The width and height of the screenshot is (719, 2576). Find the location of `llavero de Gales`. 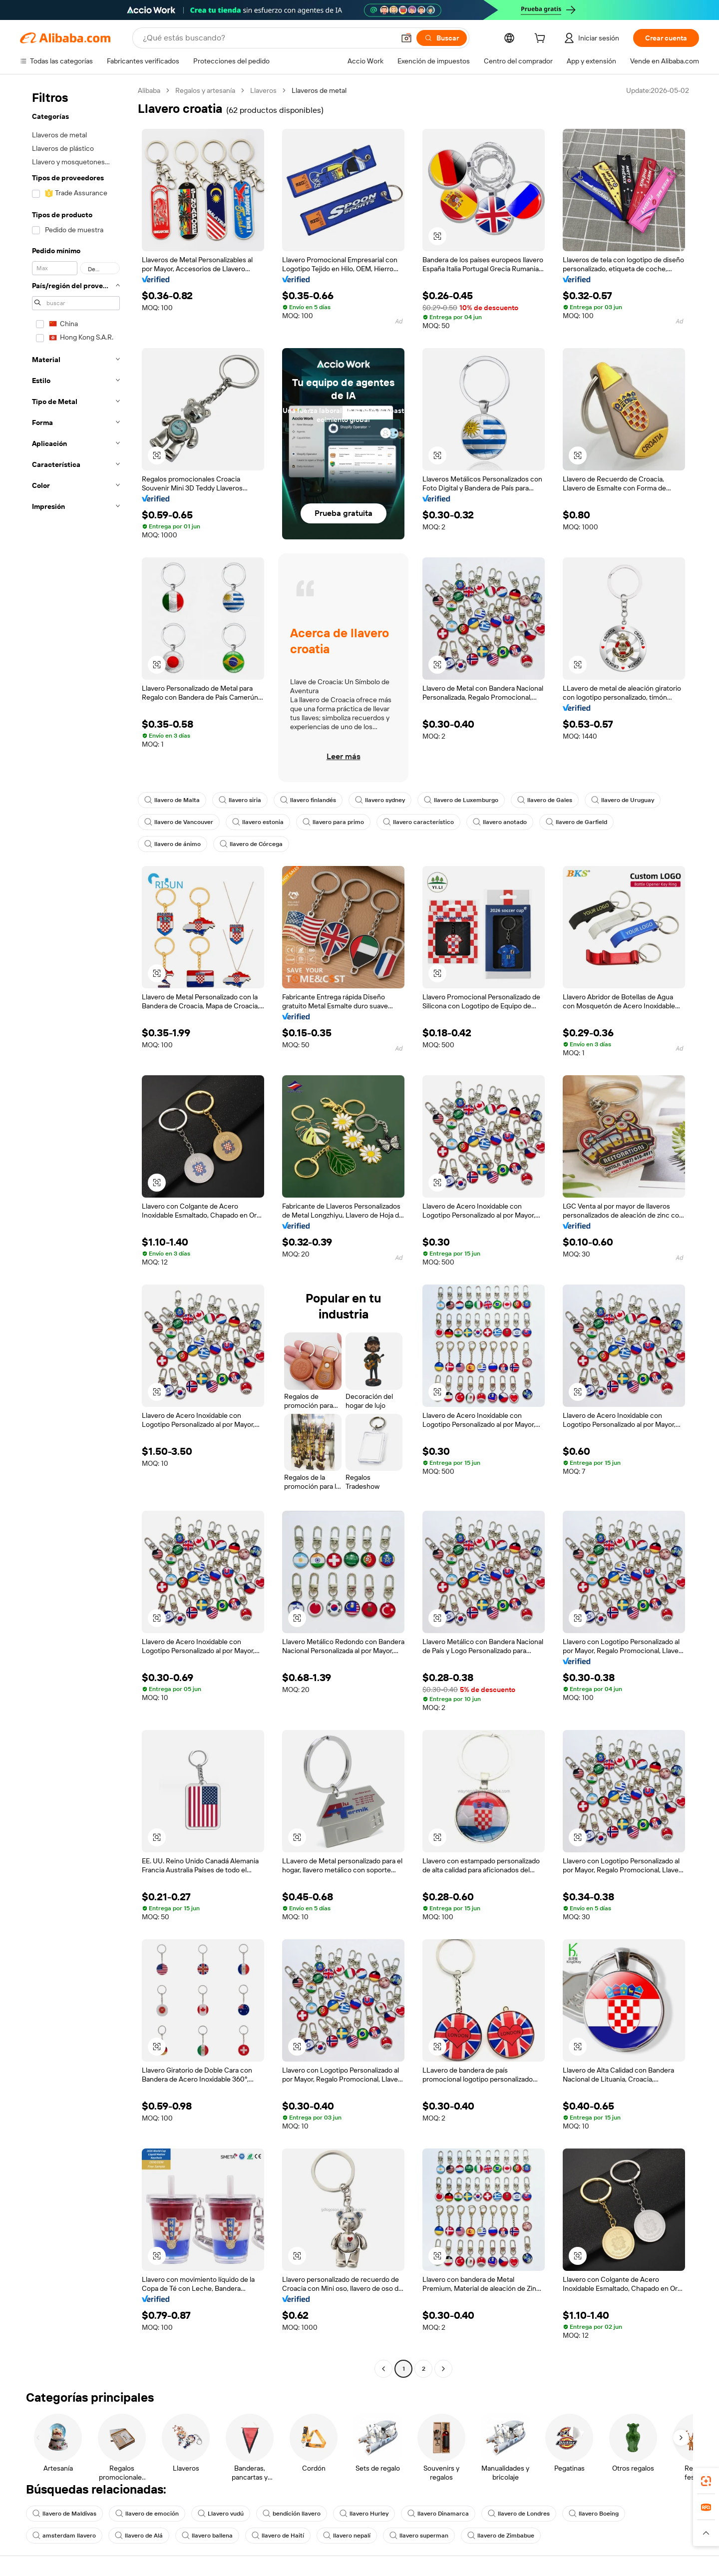

llavero de Gales is located at coordinates (544, 800).